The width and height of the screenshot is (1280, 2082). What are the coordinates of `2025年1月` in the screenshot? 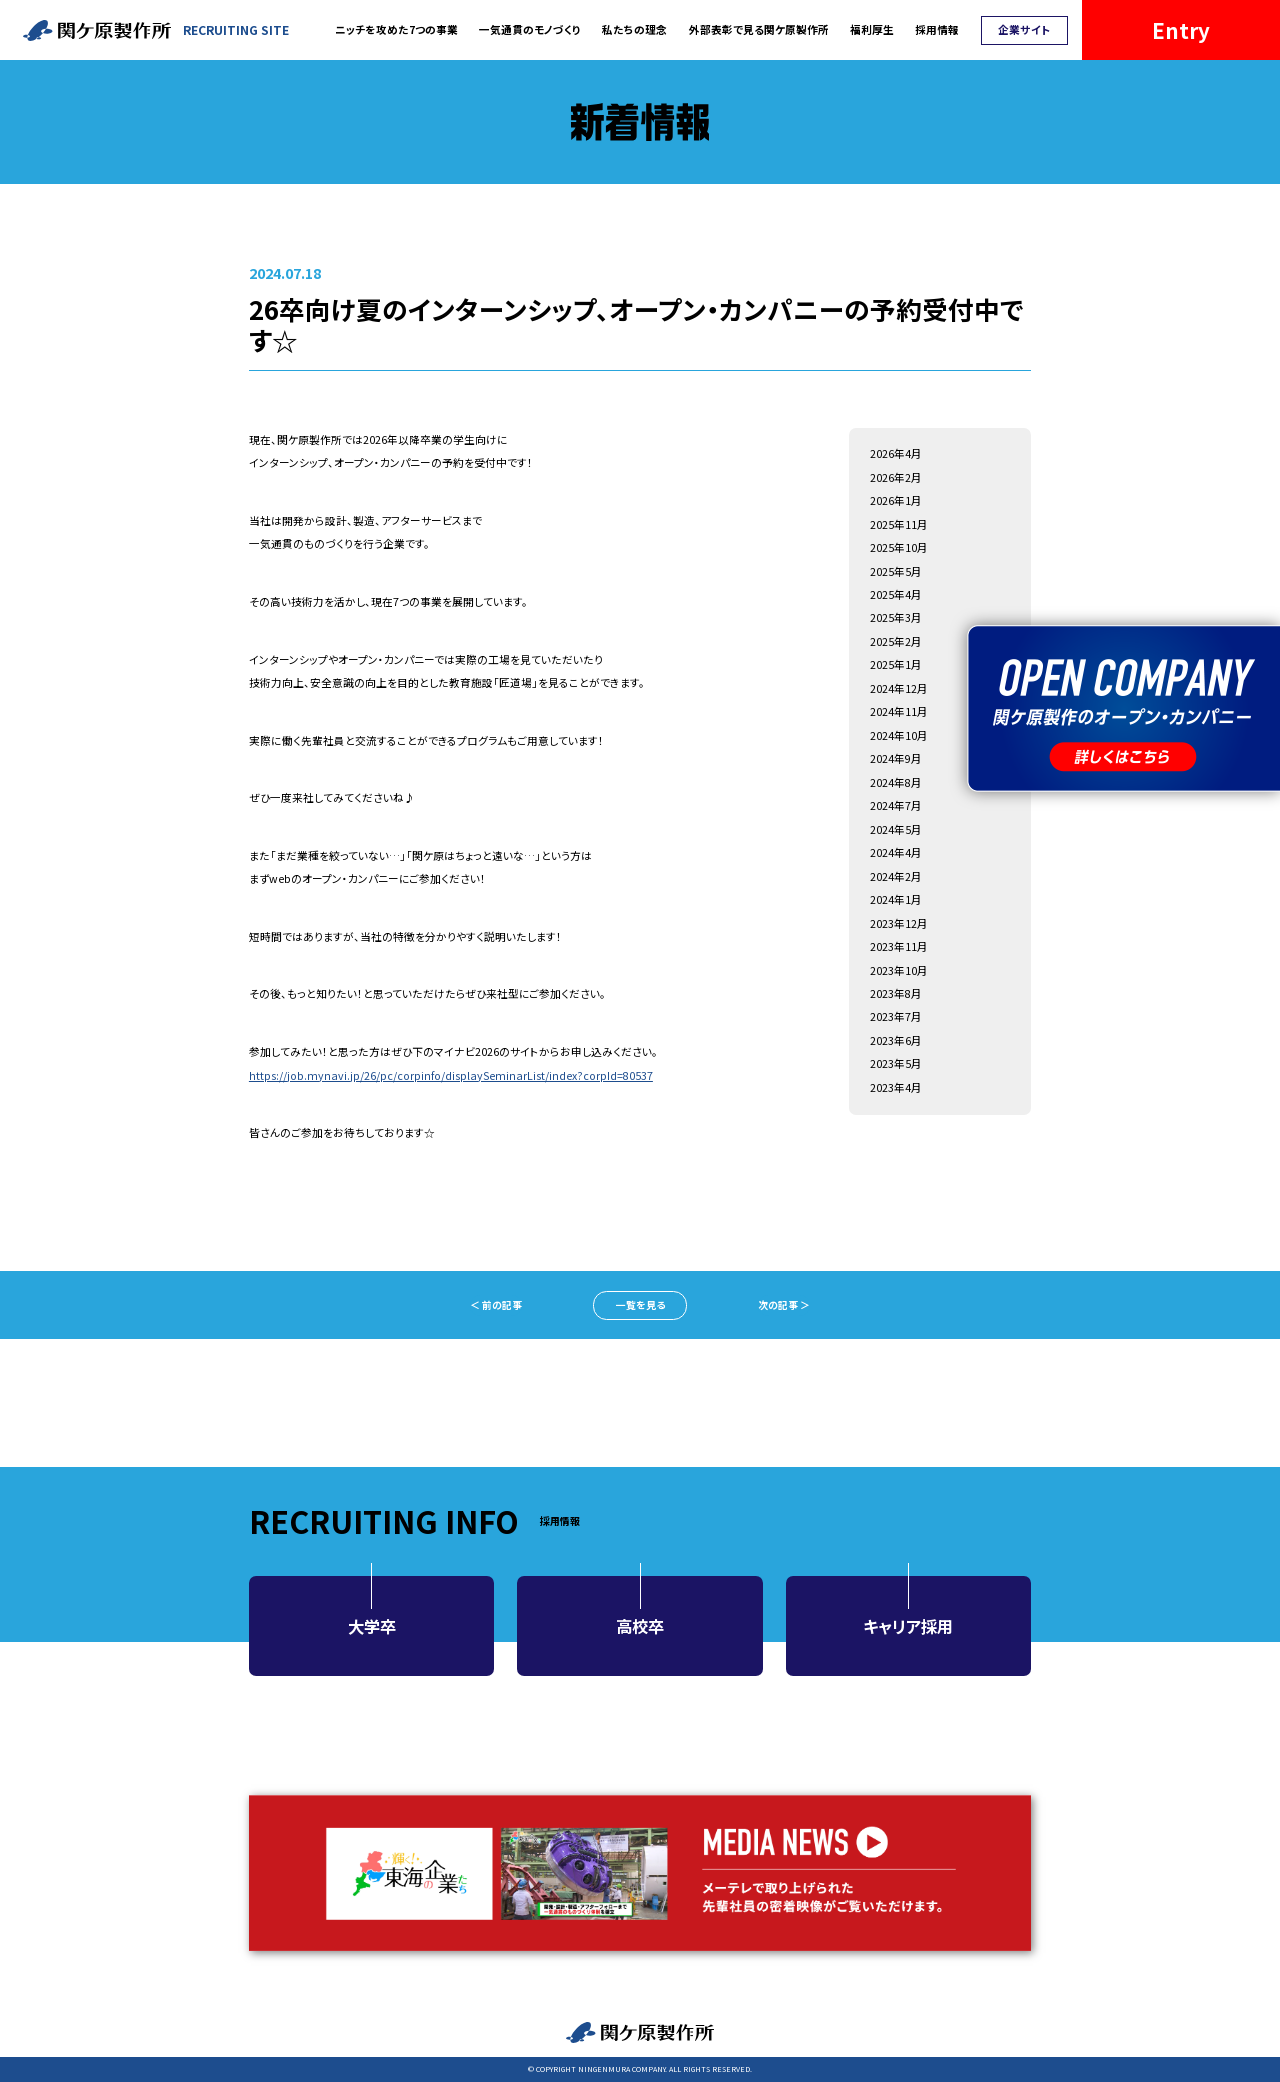 It's located at (896, 664).